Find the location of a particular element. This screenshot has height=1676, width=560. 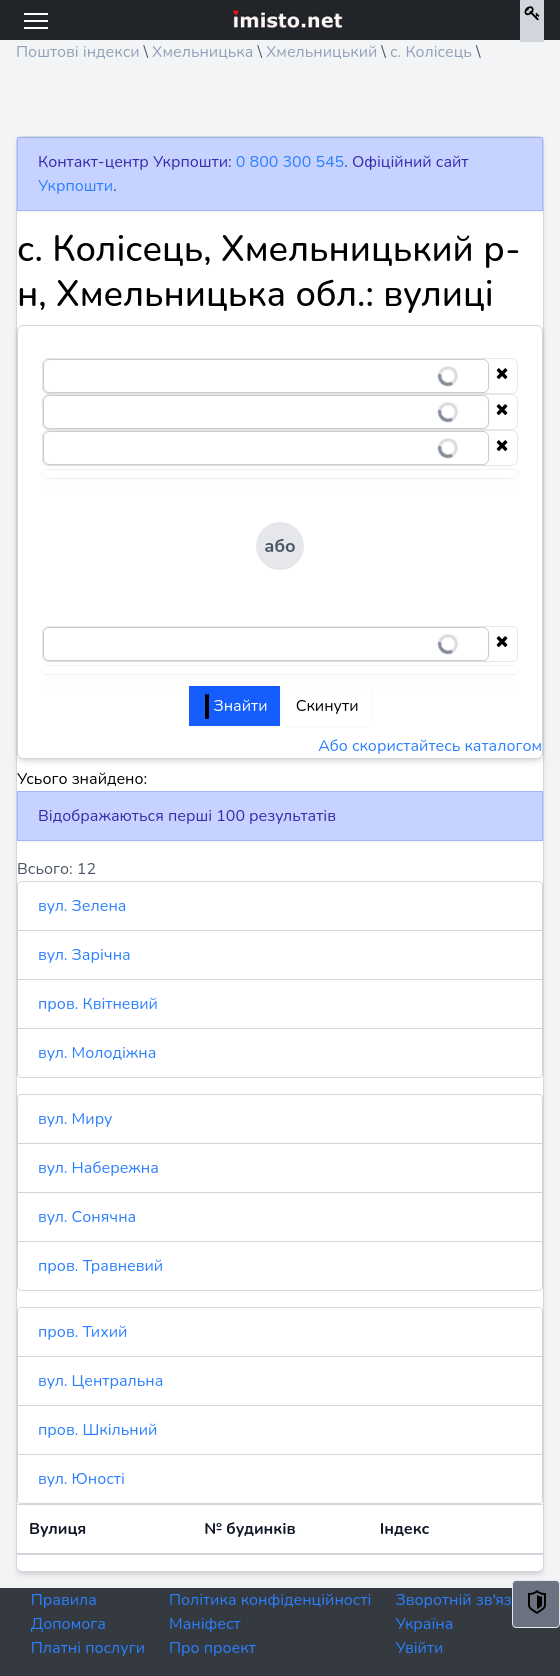

пров. Шкільний is located at coordinates (97, 1430).